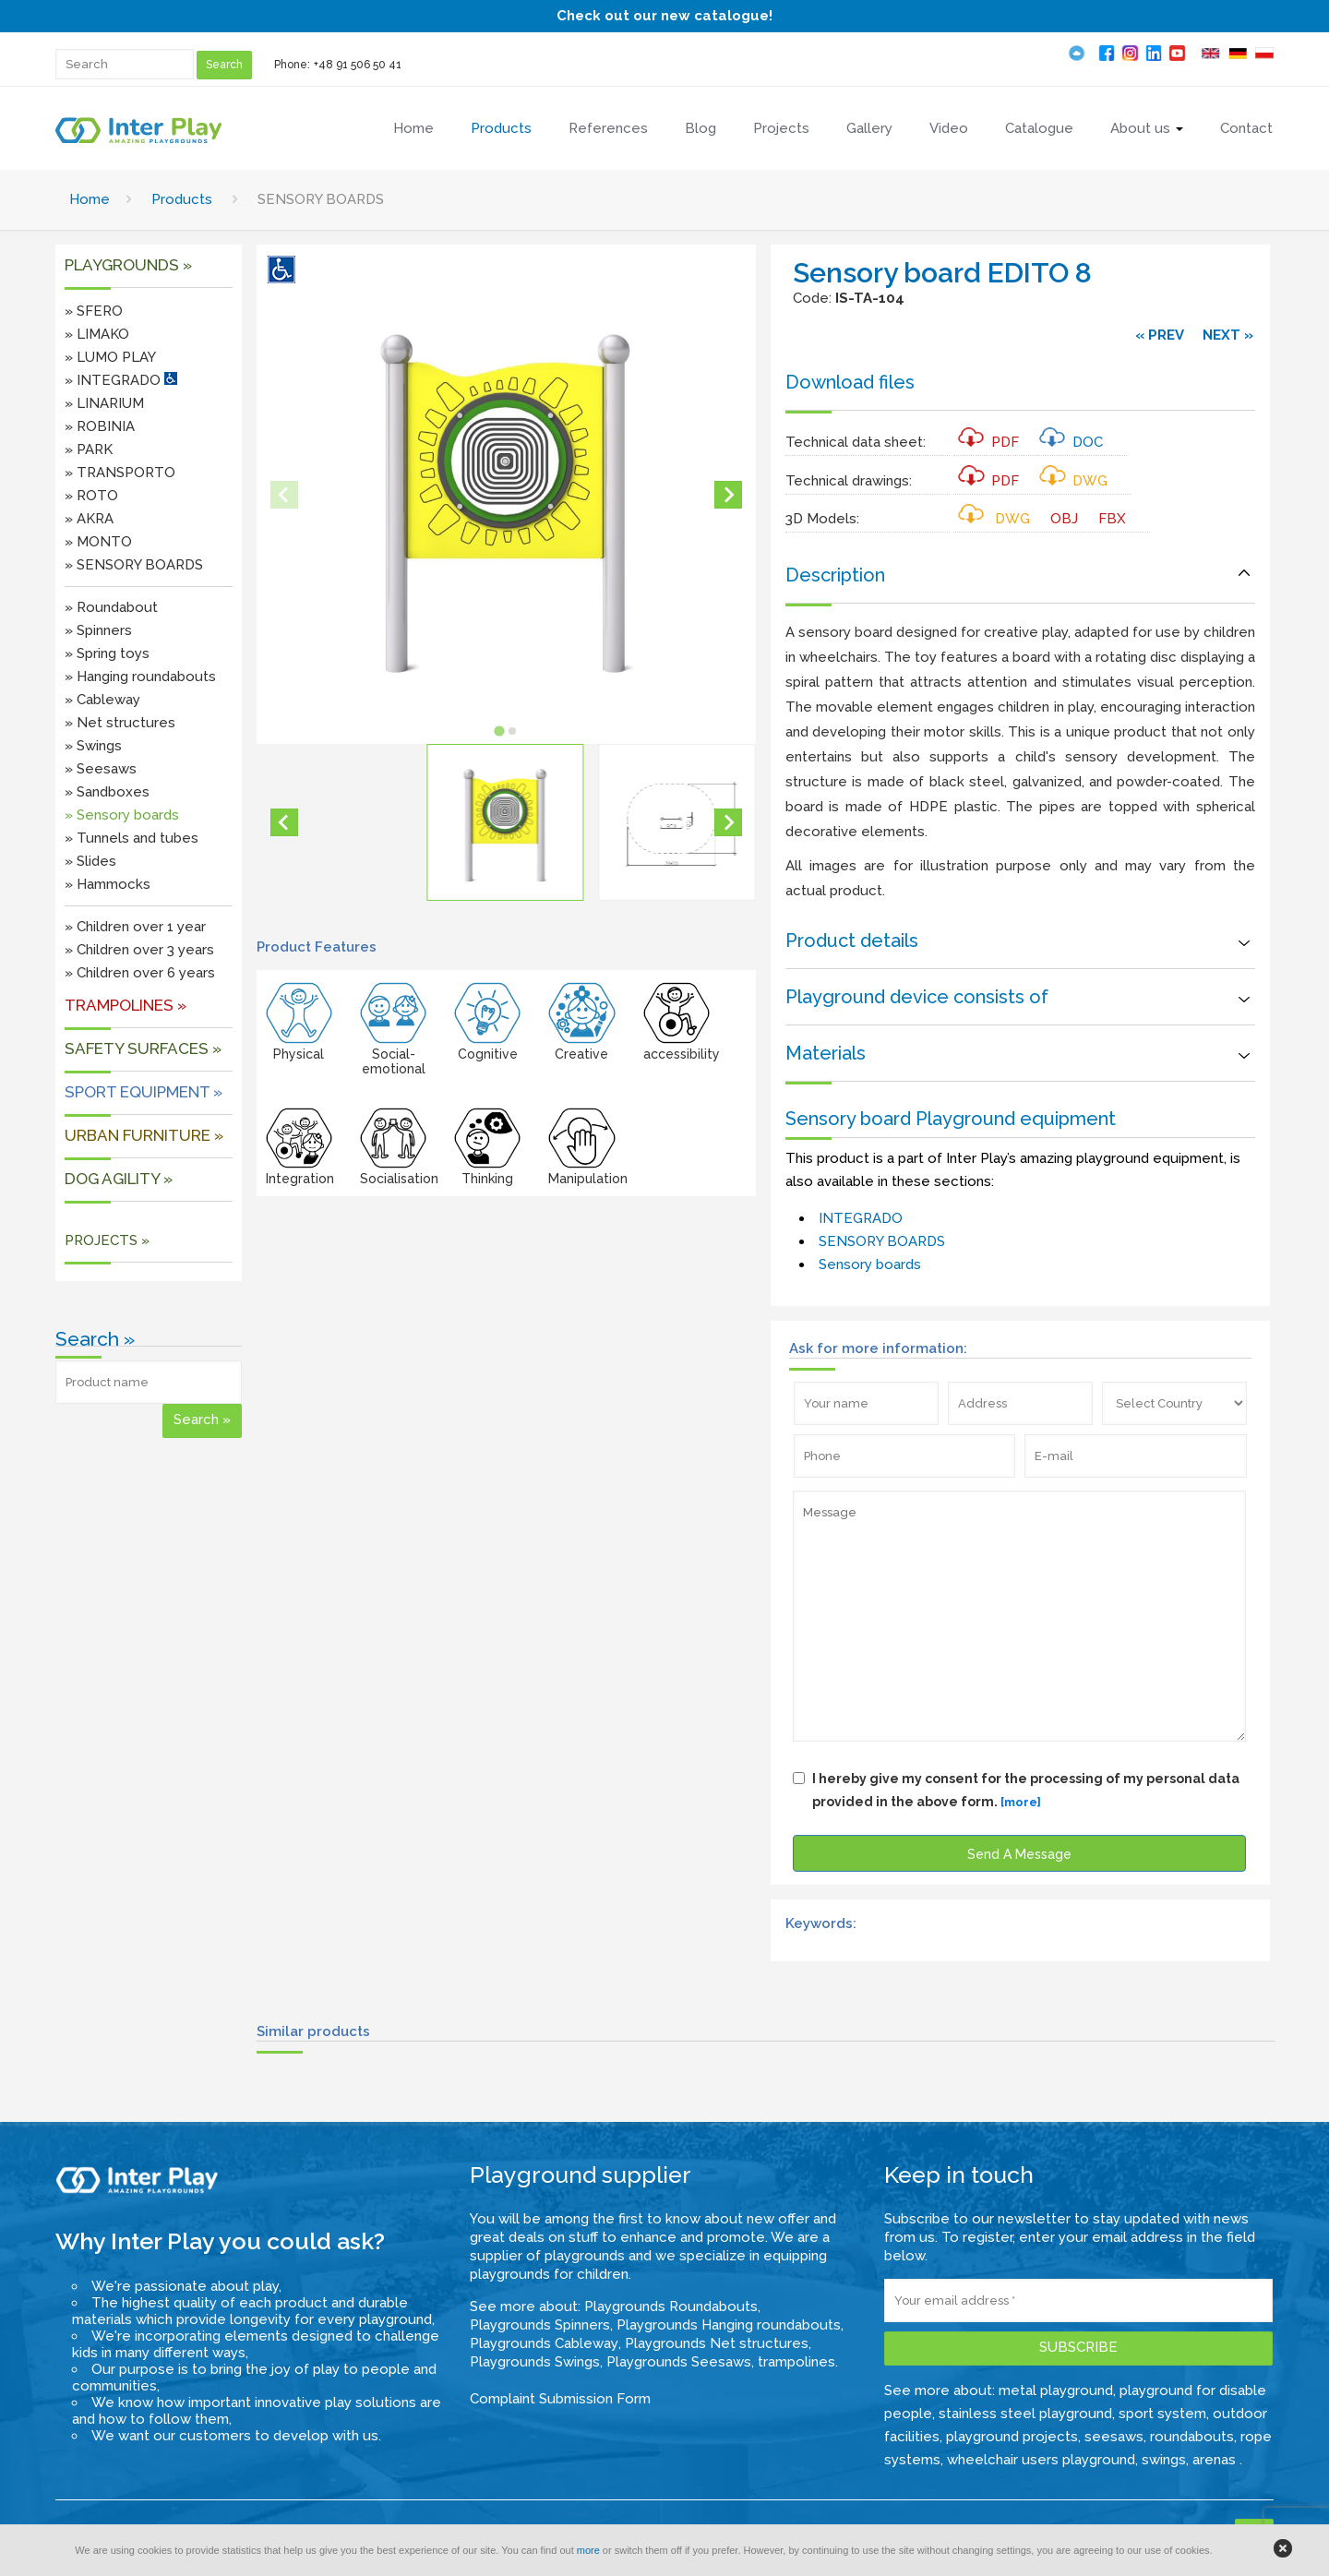 The width and height of the screenshot is (1329, 2576). Describe the element at coordinates (1012, 2436) in the screenshot. I see `playground projects` at that location.